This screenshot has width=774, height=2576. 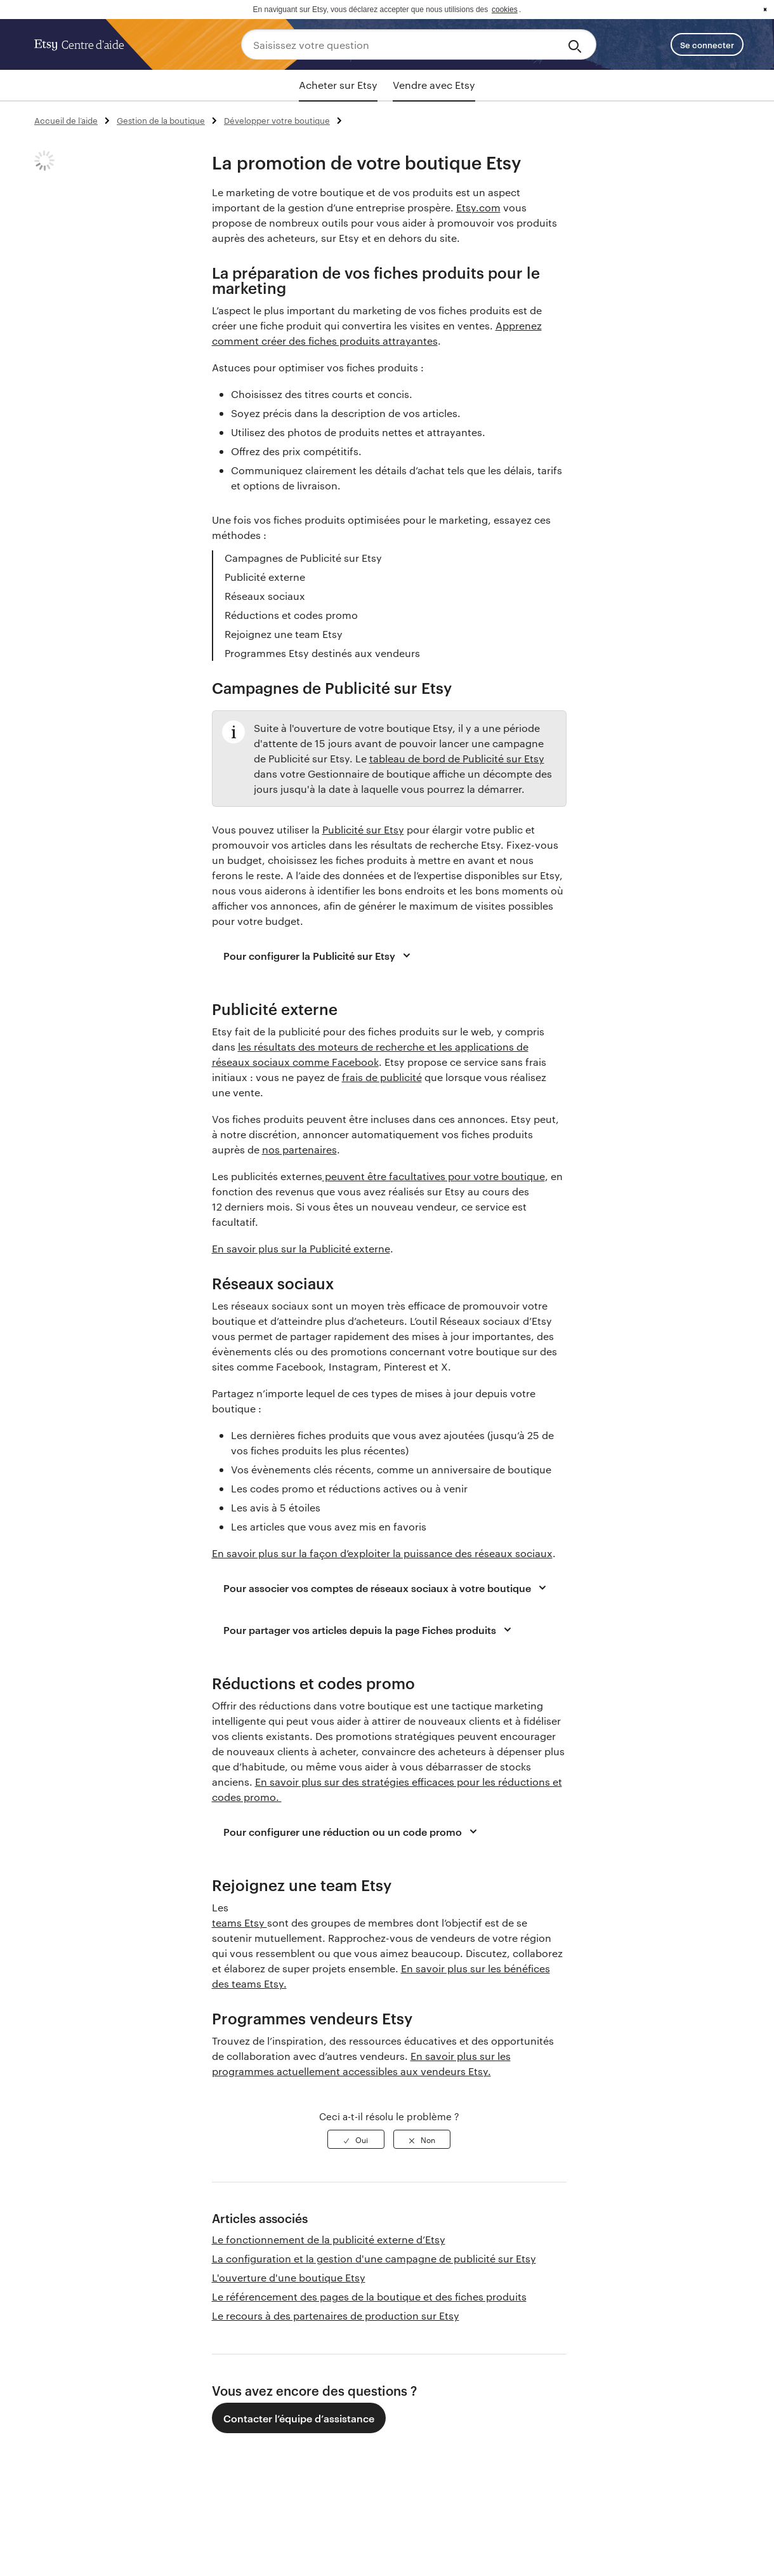 What do you see at coordinates (352, 1831) in the screenshot?
I see `Pour configurer une réduction ou un code promo` at bounding box center [352, 1831].